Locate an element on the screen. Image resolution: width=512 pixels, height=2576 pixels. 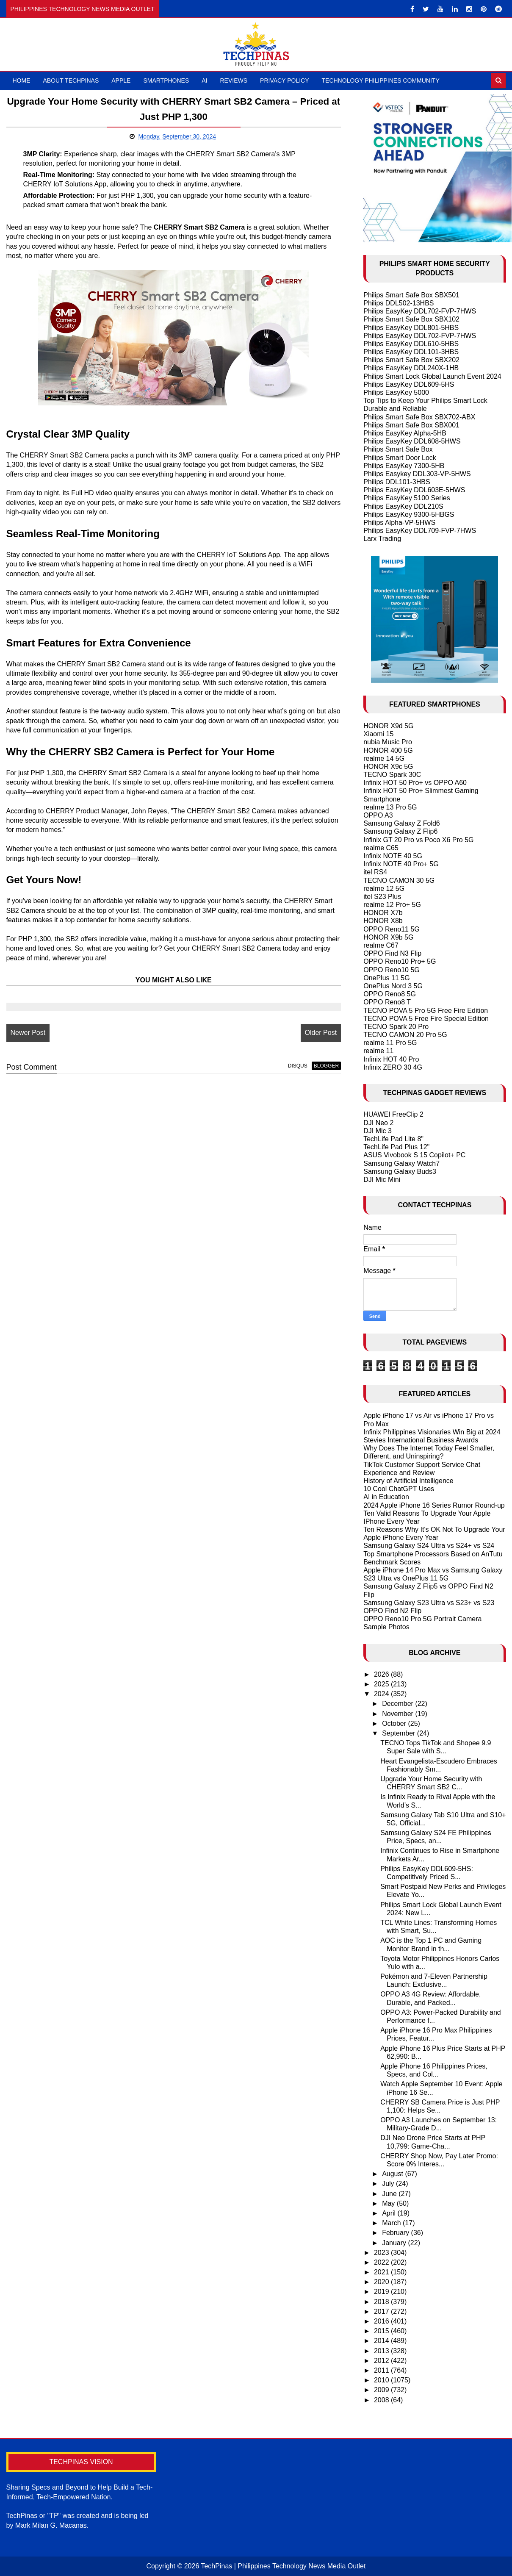
2011 is located at coordinates (382, 2370).